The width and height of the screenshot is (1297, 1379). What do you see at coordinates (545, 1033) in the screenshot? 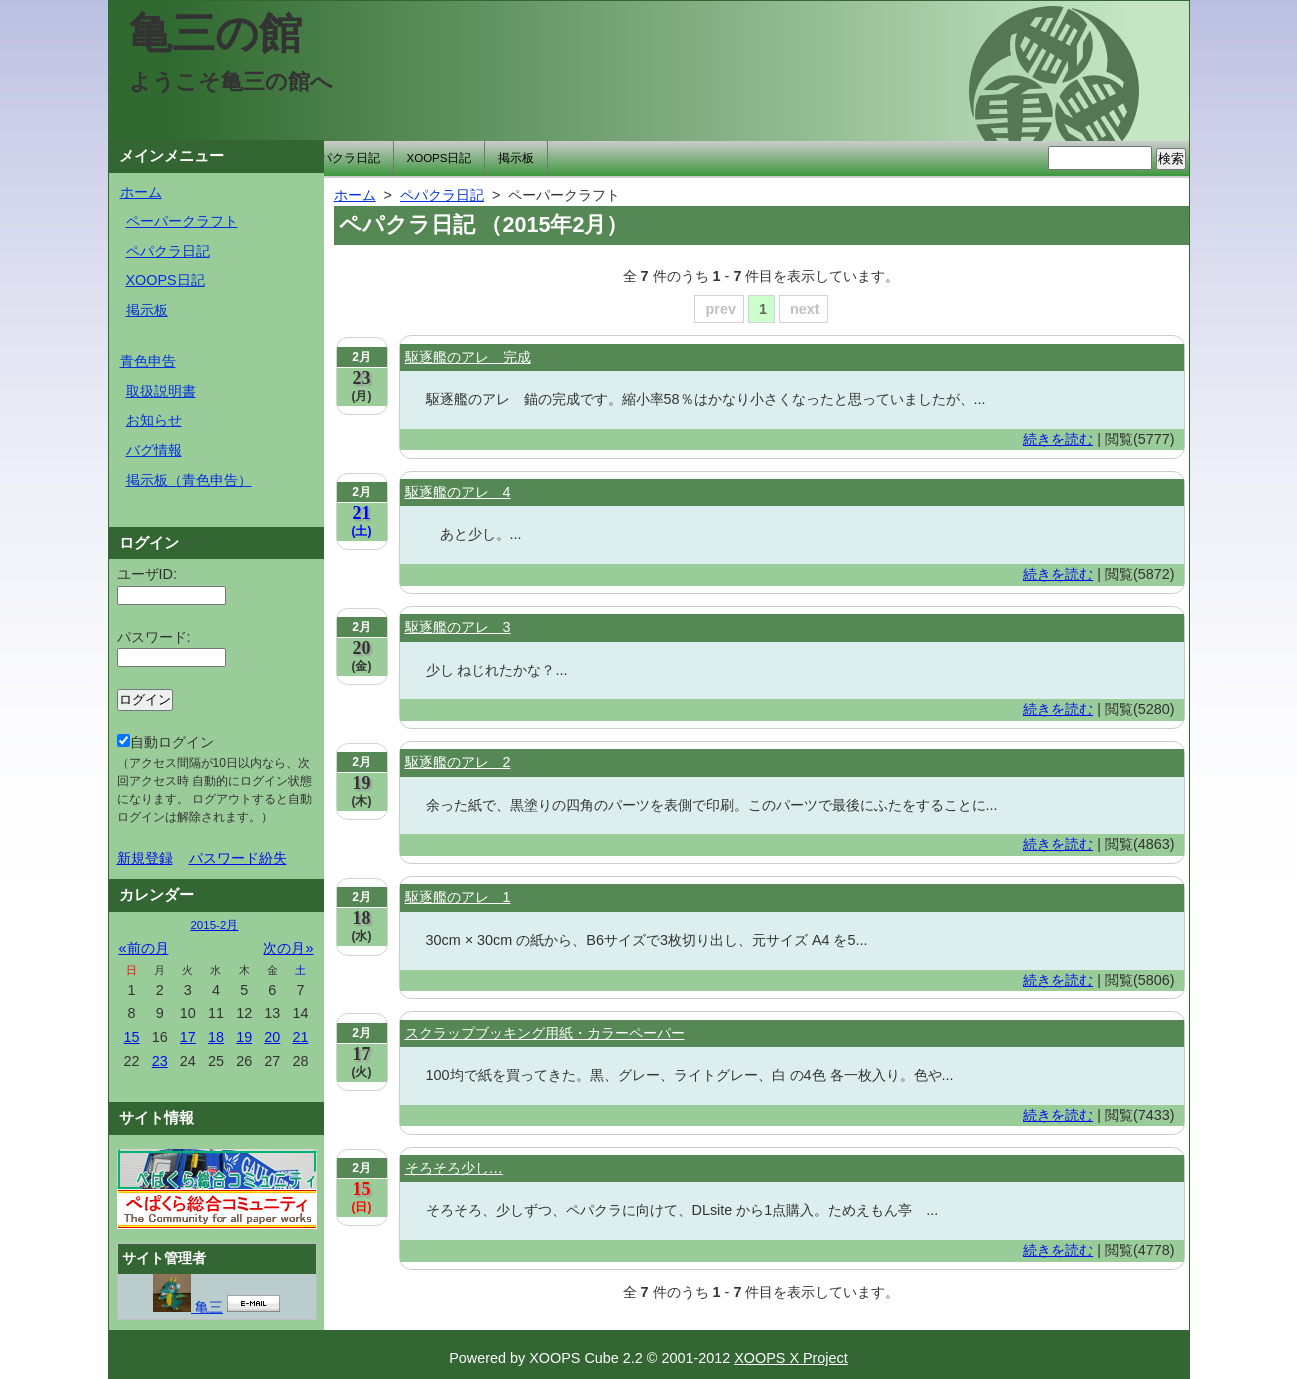
I see `スクラップブッキング用紙・カラーペーパー` at bounding box center [545, 1033].